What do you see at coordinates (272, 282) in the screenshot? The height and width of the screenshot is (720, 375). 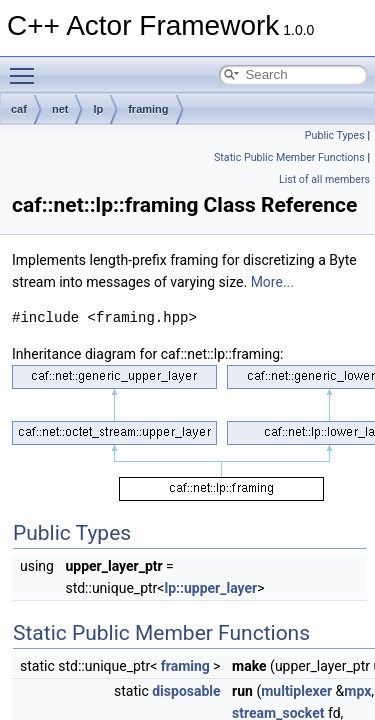 I see `More...` at bounding box center [272, 282].